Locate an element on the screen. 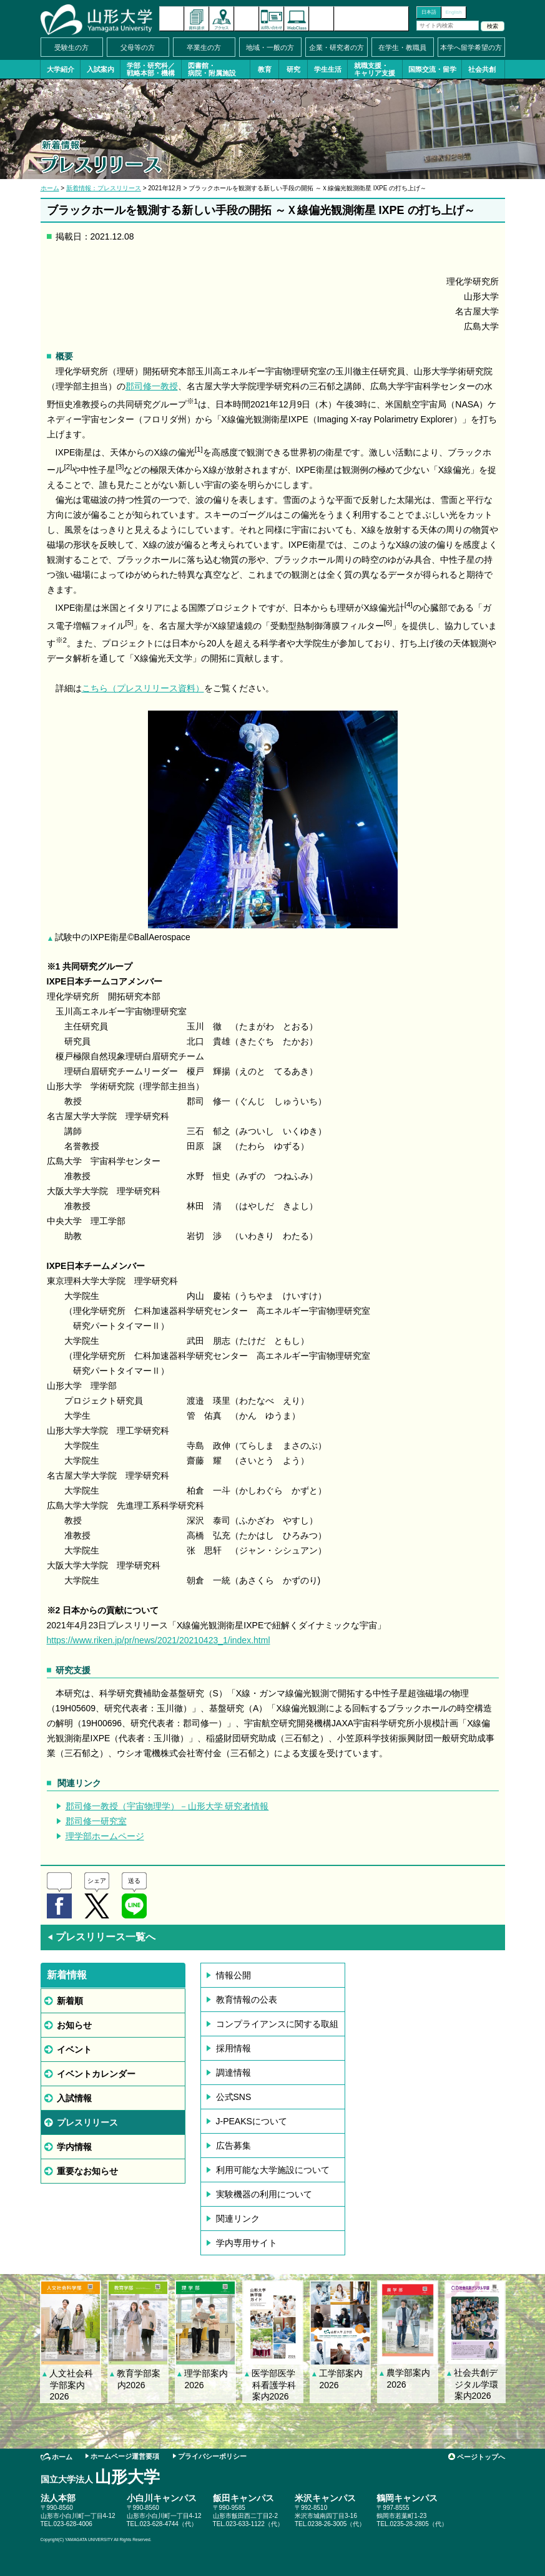 The image size is (545, 2576). 受験生の方 is located at coordinates (71, 47).